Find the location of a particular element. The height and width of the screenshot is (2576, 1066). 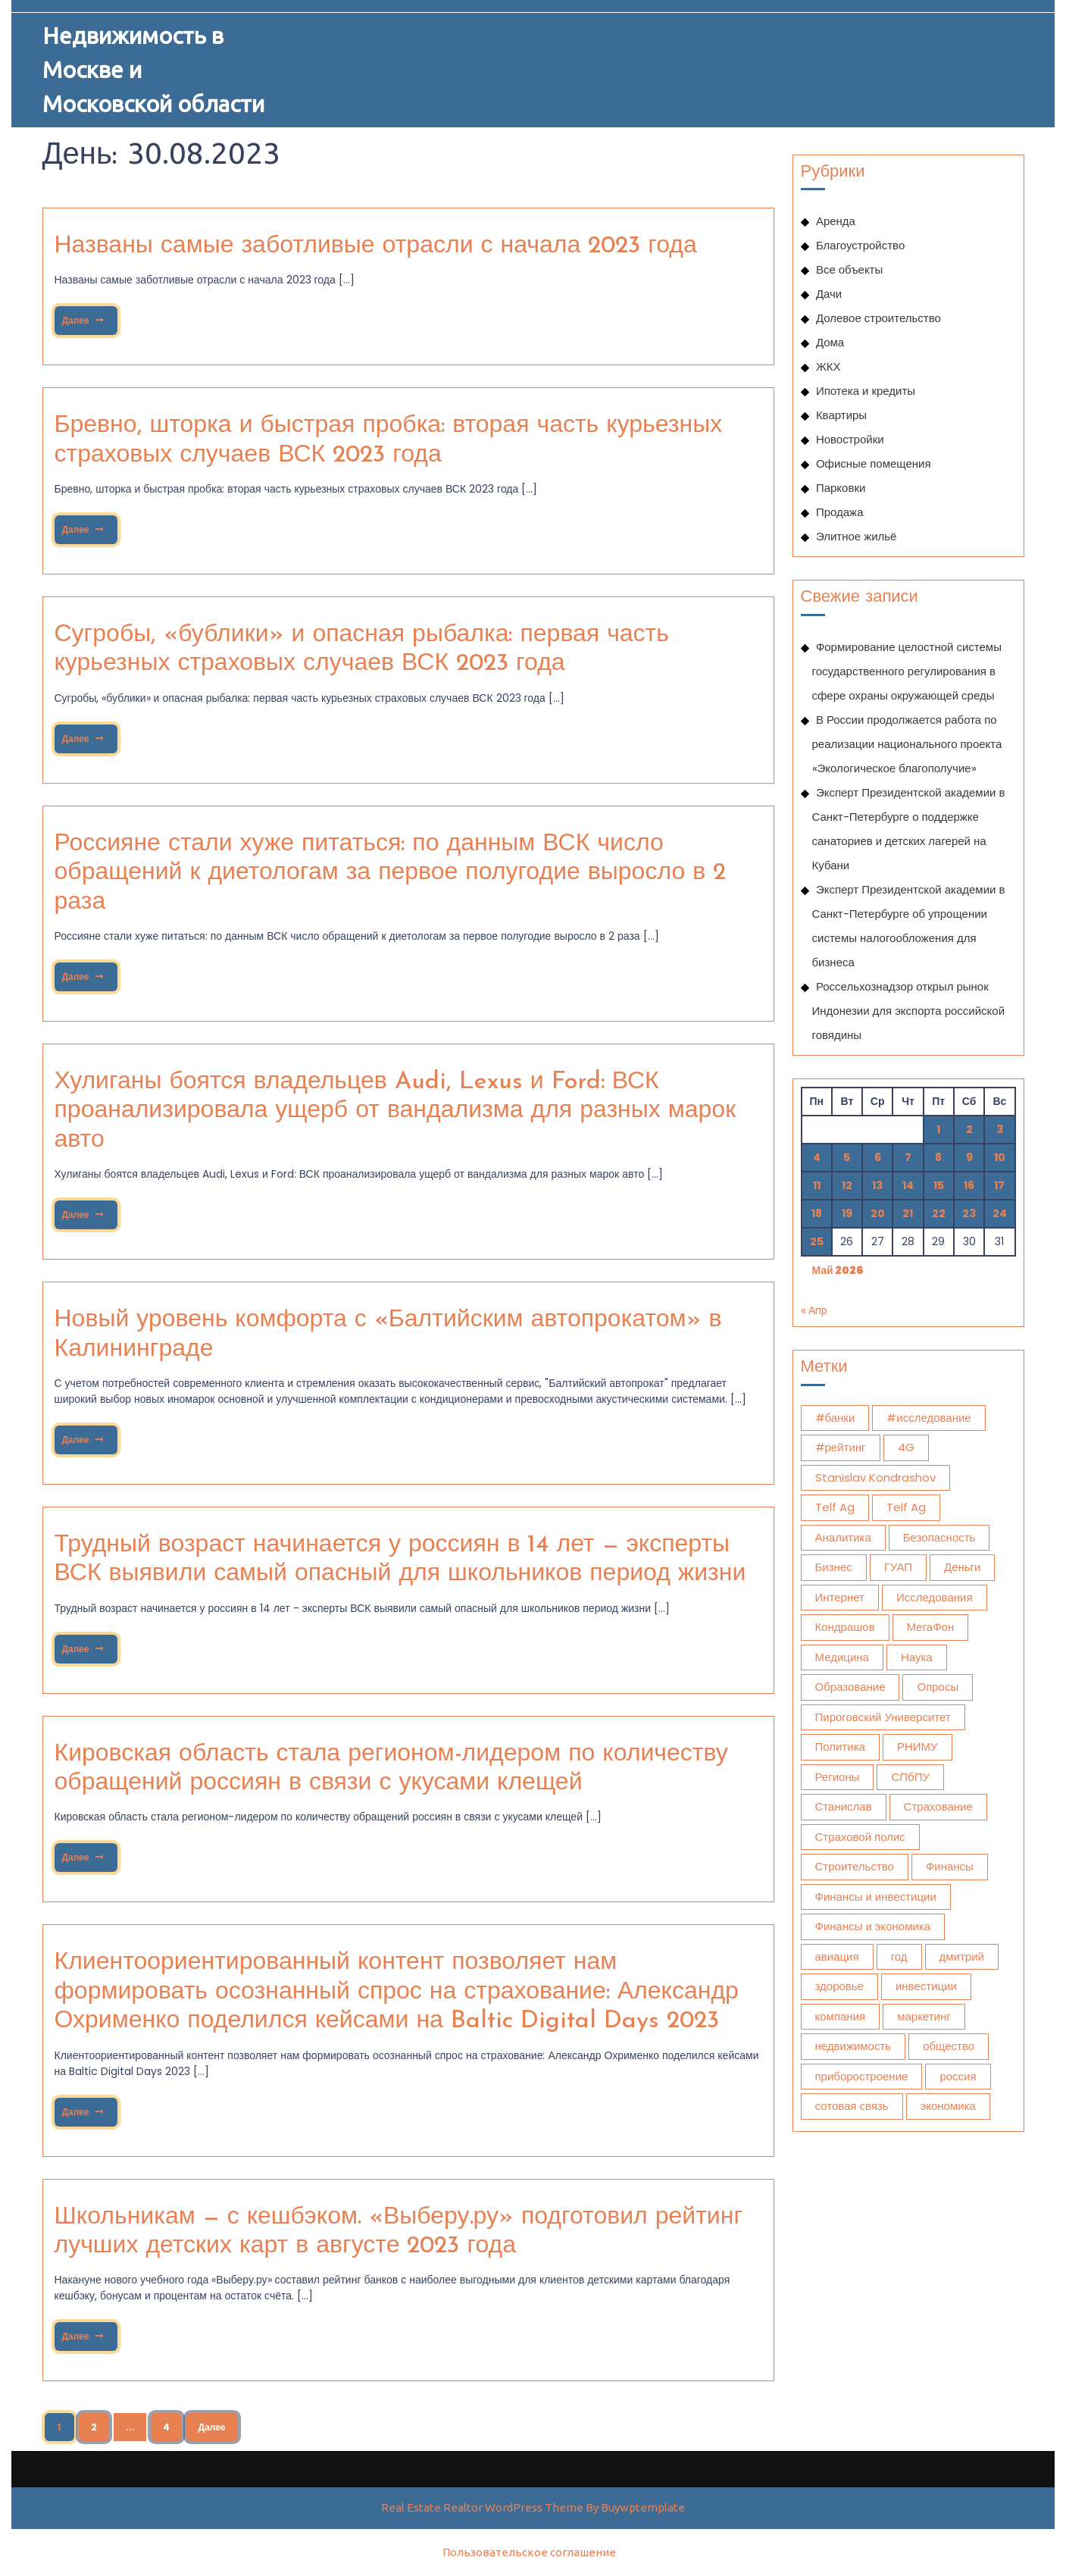

Новостройки is located at coordinates (850, 439).